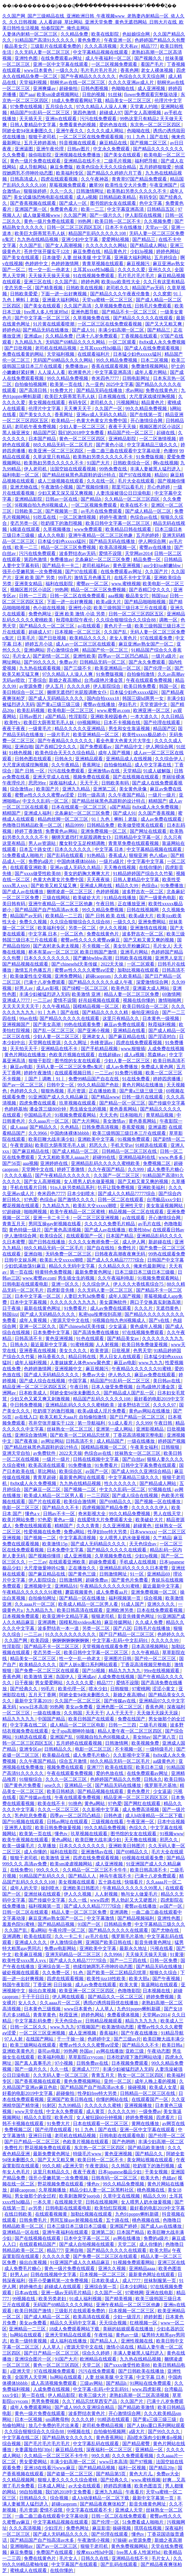  Describe the element at coordinates (120, 1356) in the screenshot. I see `男人日女人在线观看` at that location.